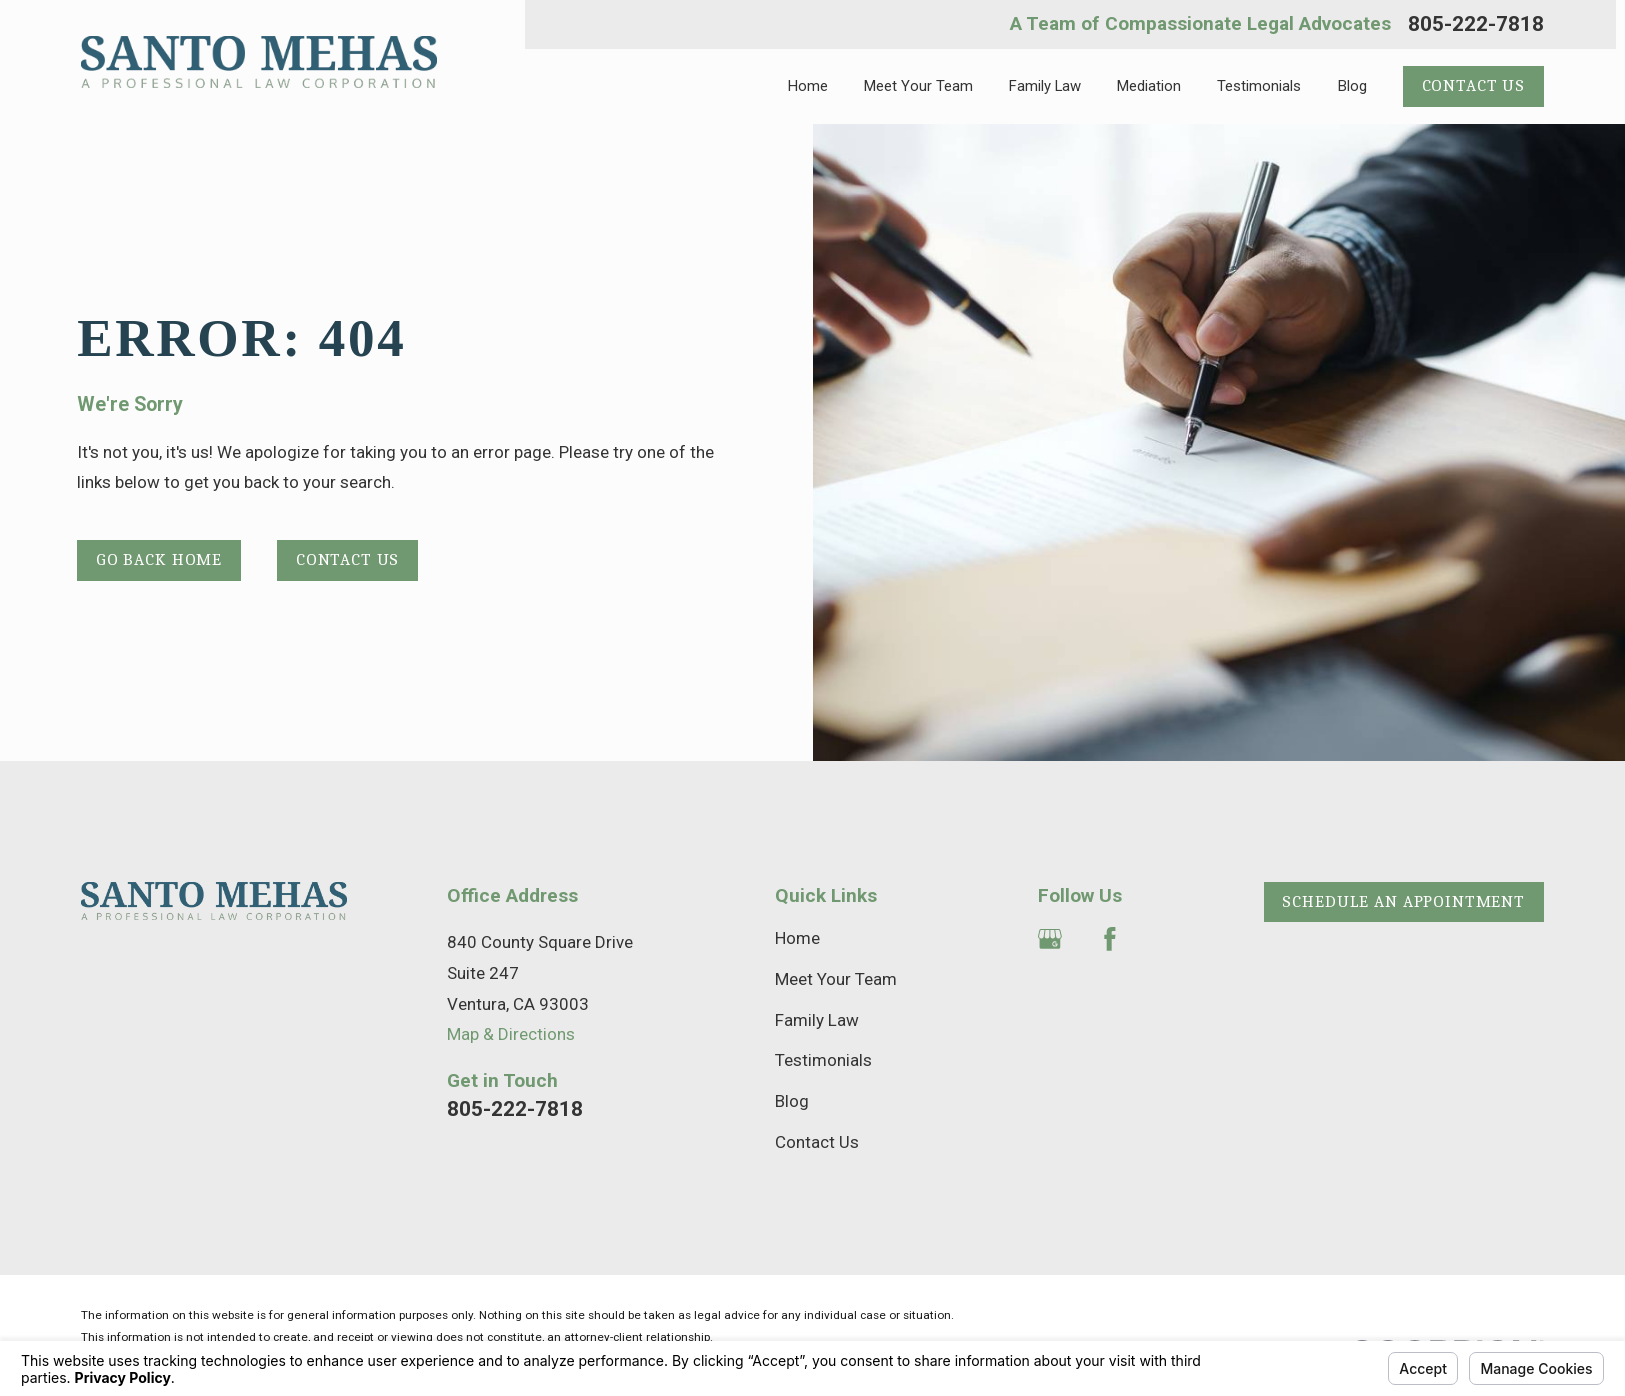 The image size is (1625, 1396). Describe the element at coordinates (1474, 85) in the screenshot. I see `Contact Us` at that location.